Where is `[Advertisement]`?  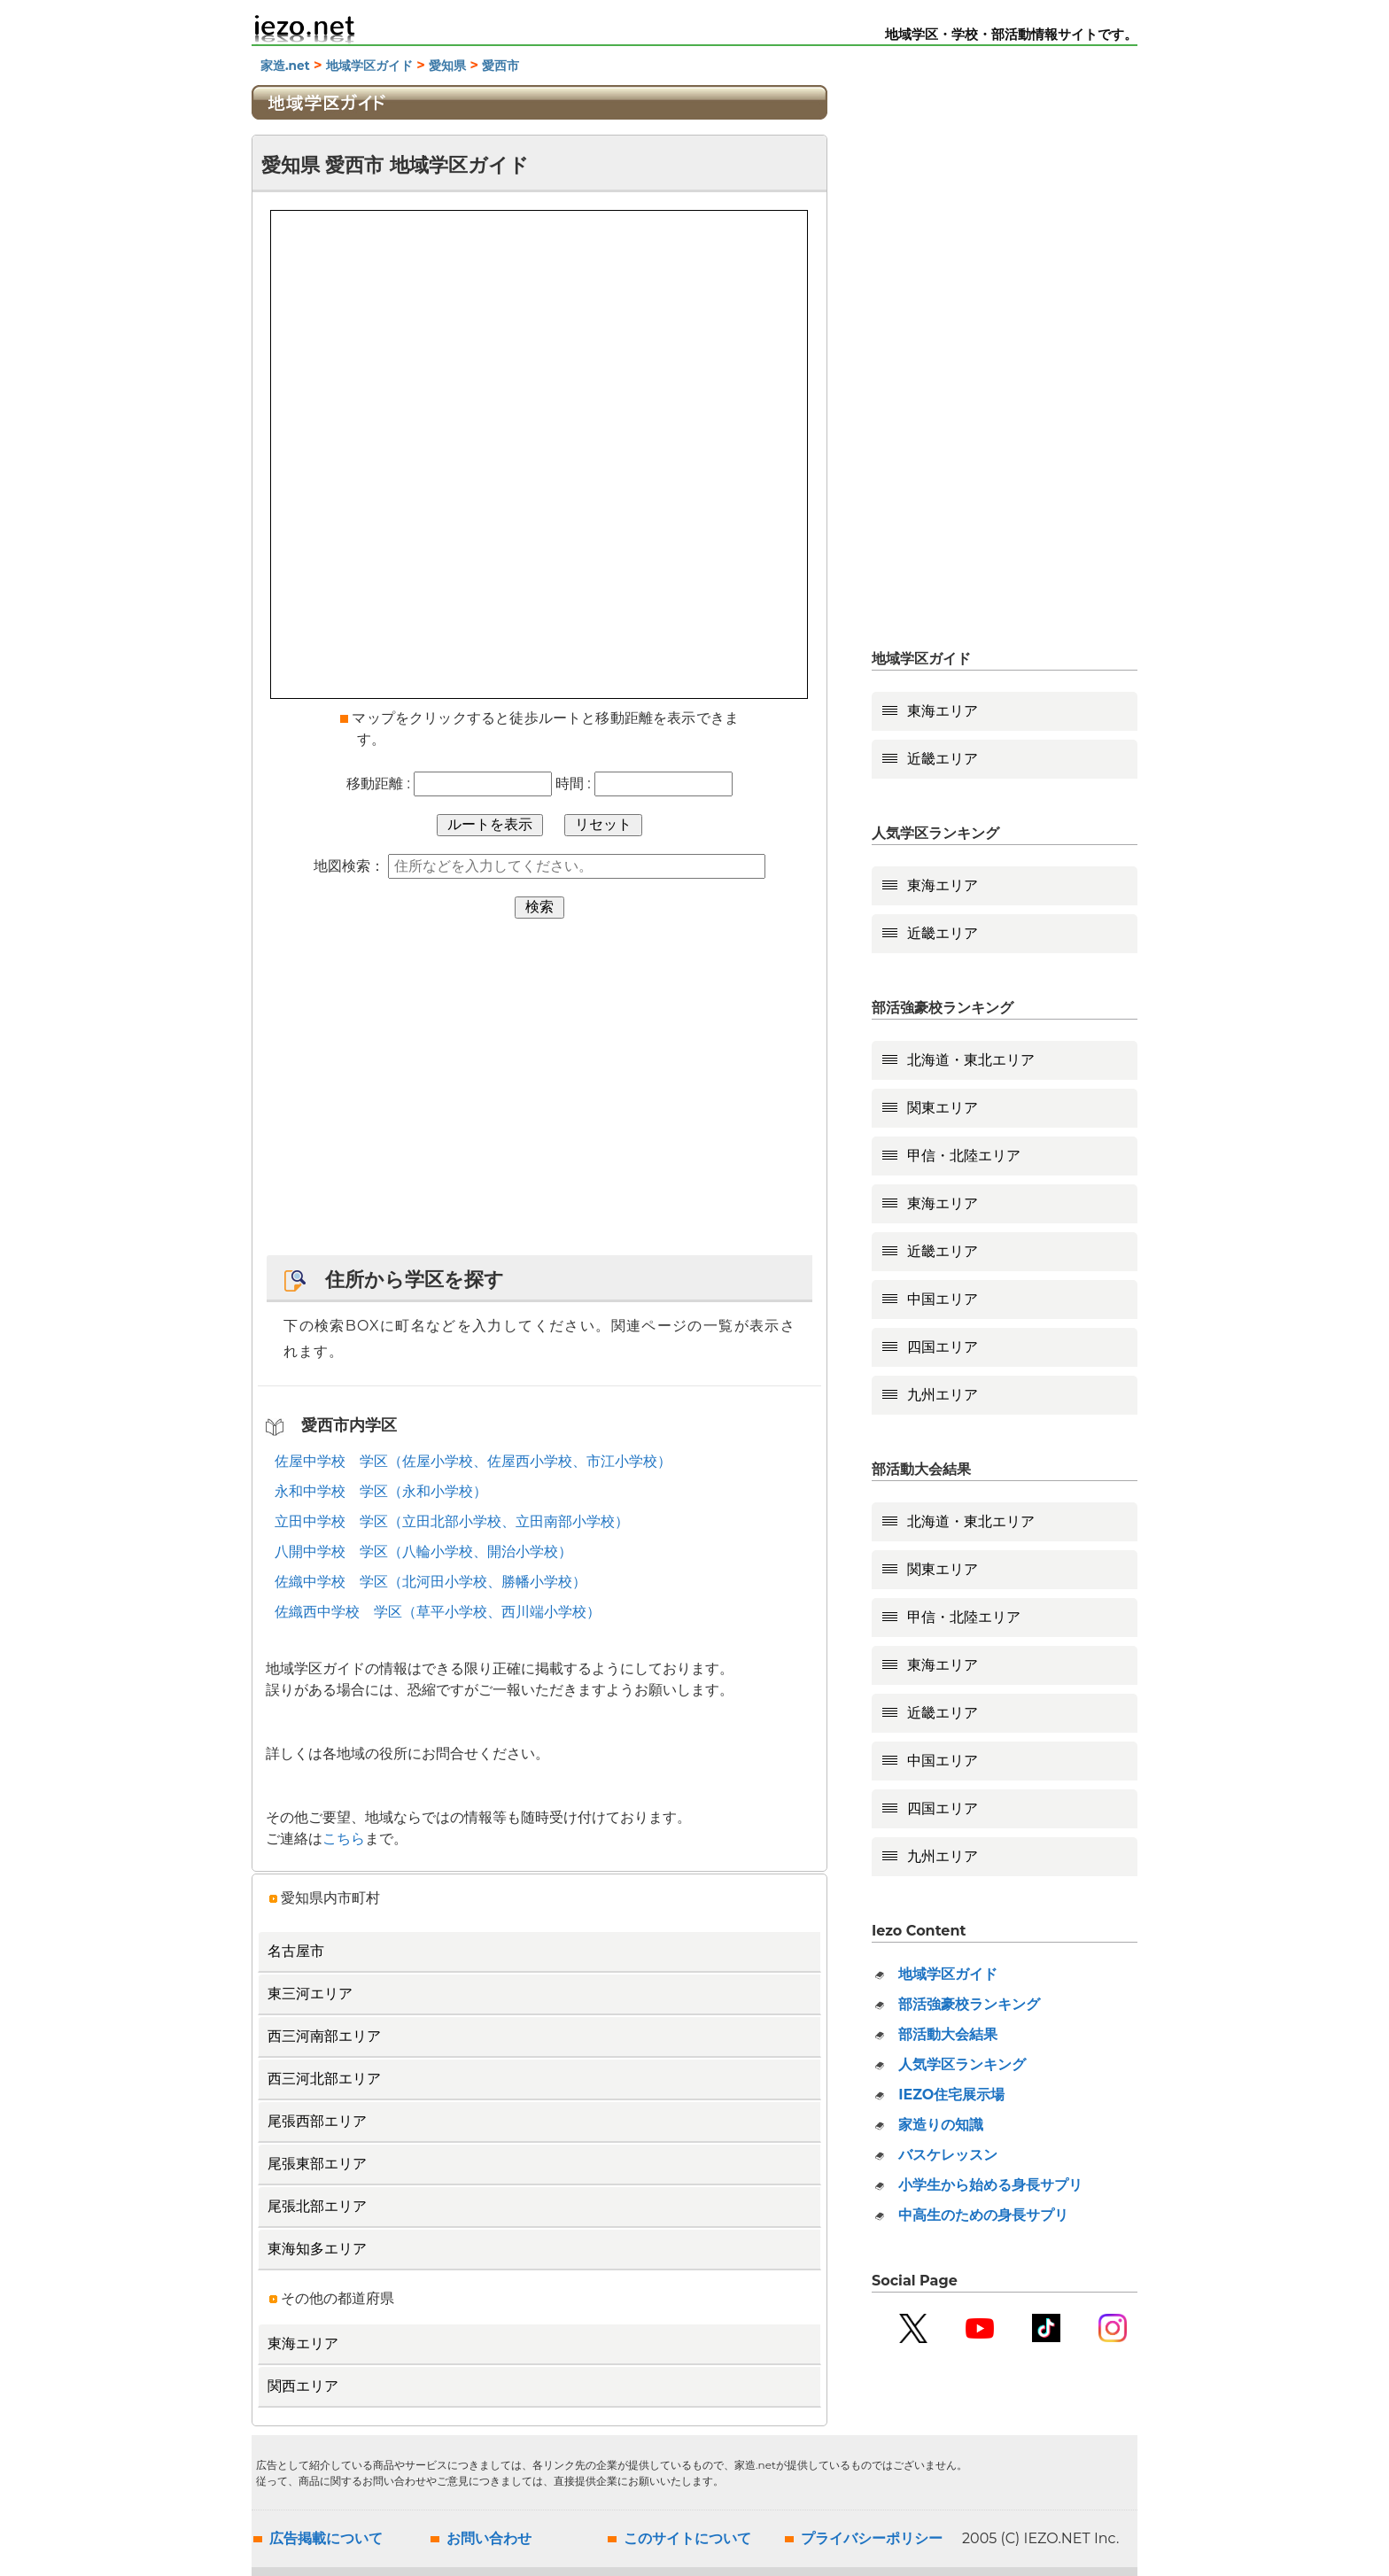
[Advertisement] is located at coordinates (539, 1096).